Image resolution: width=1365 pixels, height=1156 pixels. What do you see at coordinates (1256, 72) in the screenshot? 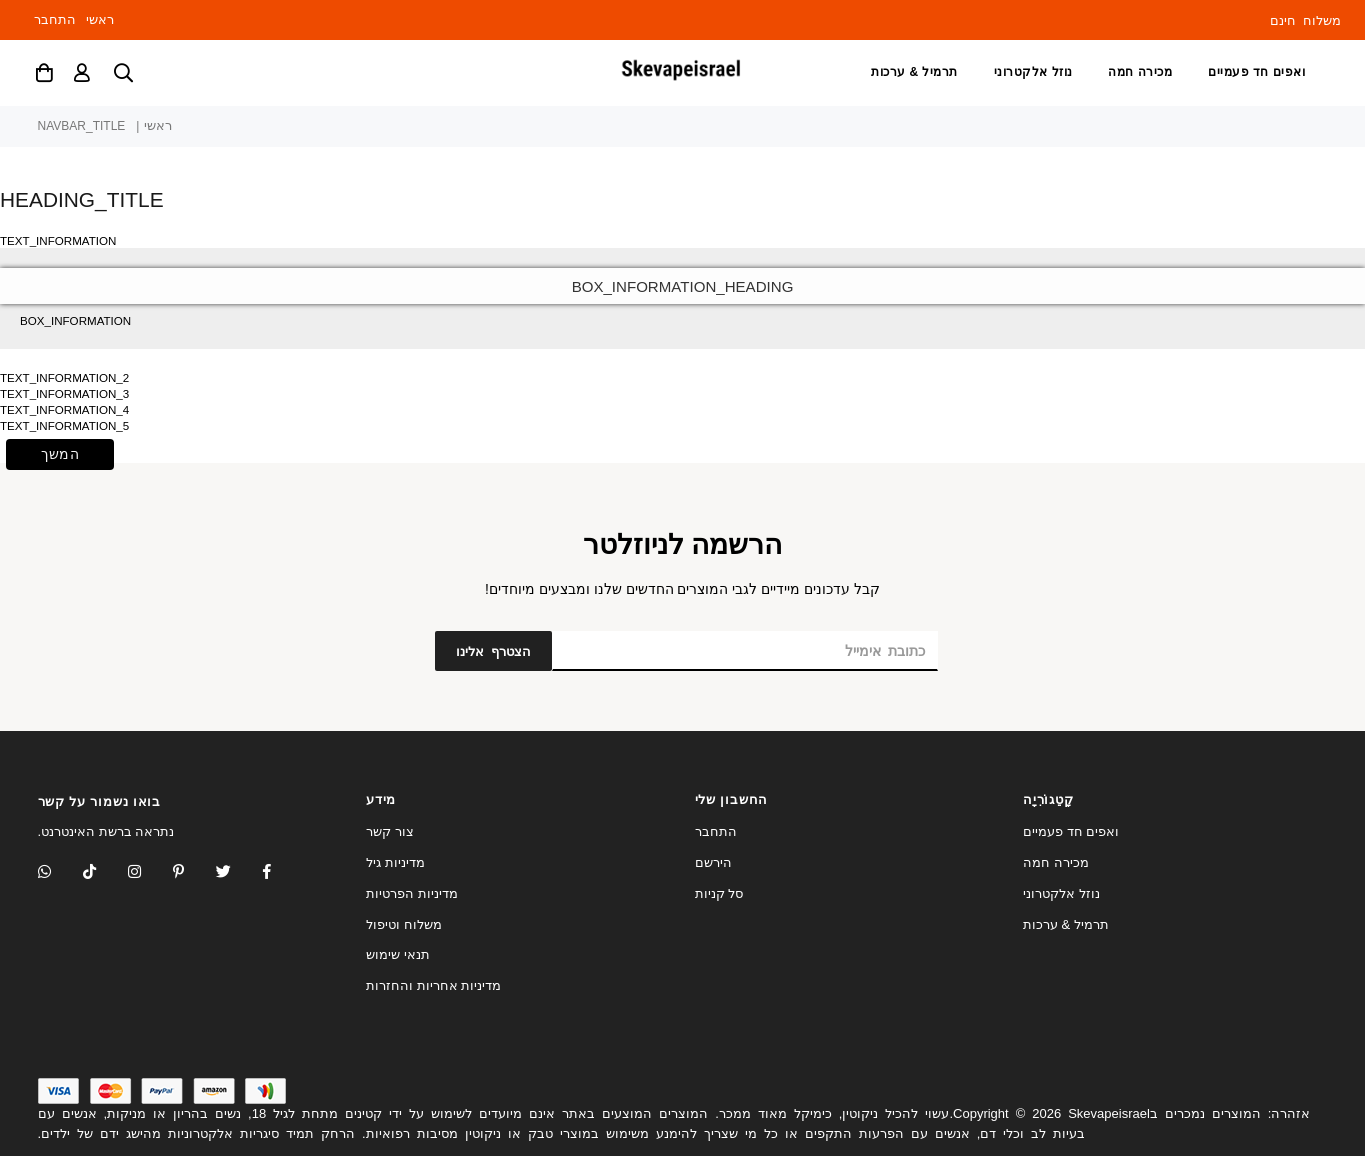
I see `ואפים חד פעמיים` at bounding box center [1256, 72].